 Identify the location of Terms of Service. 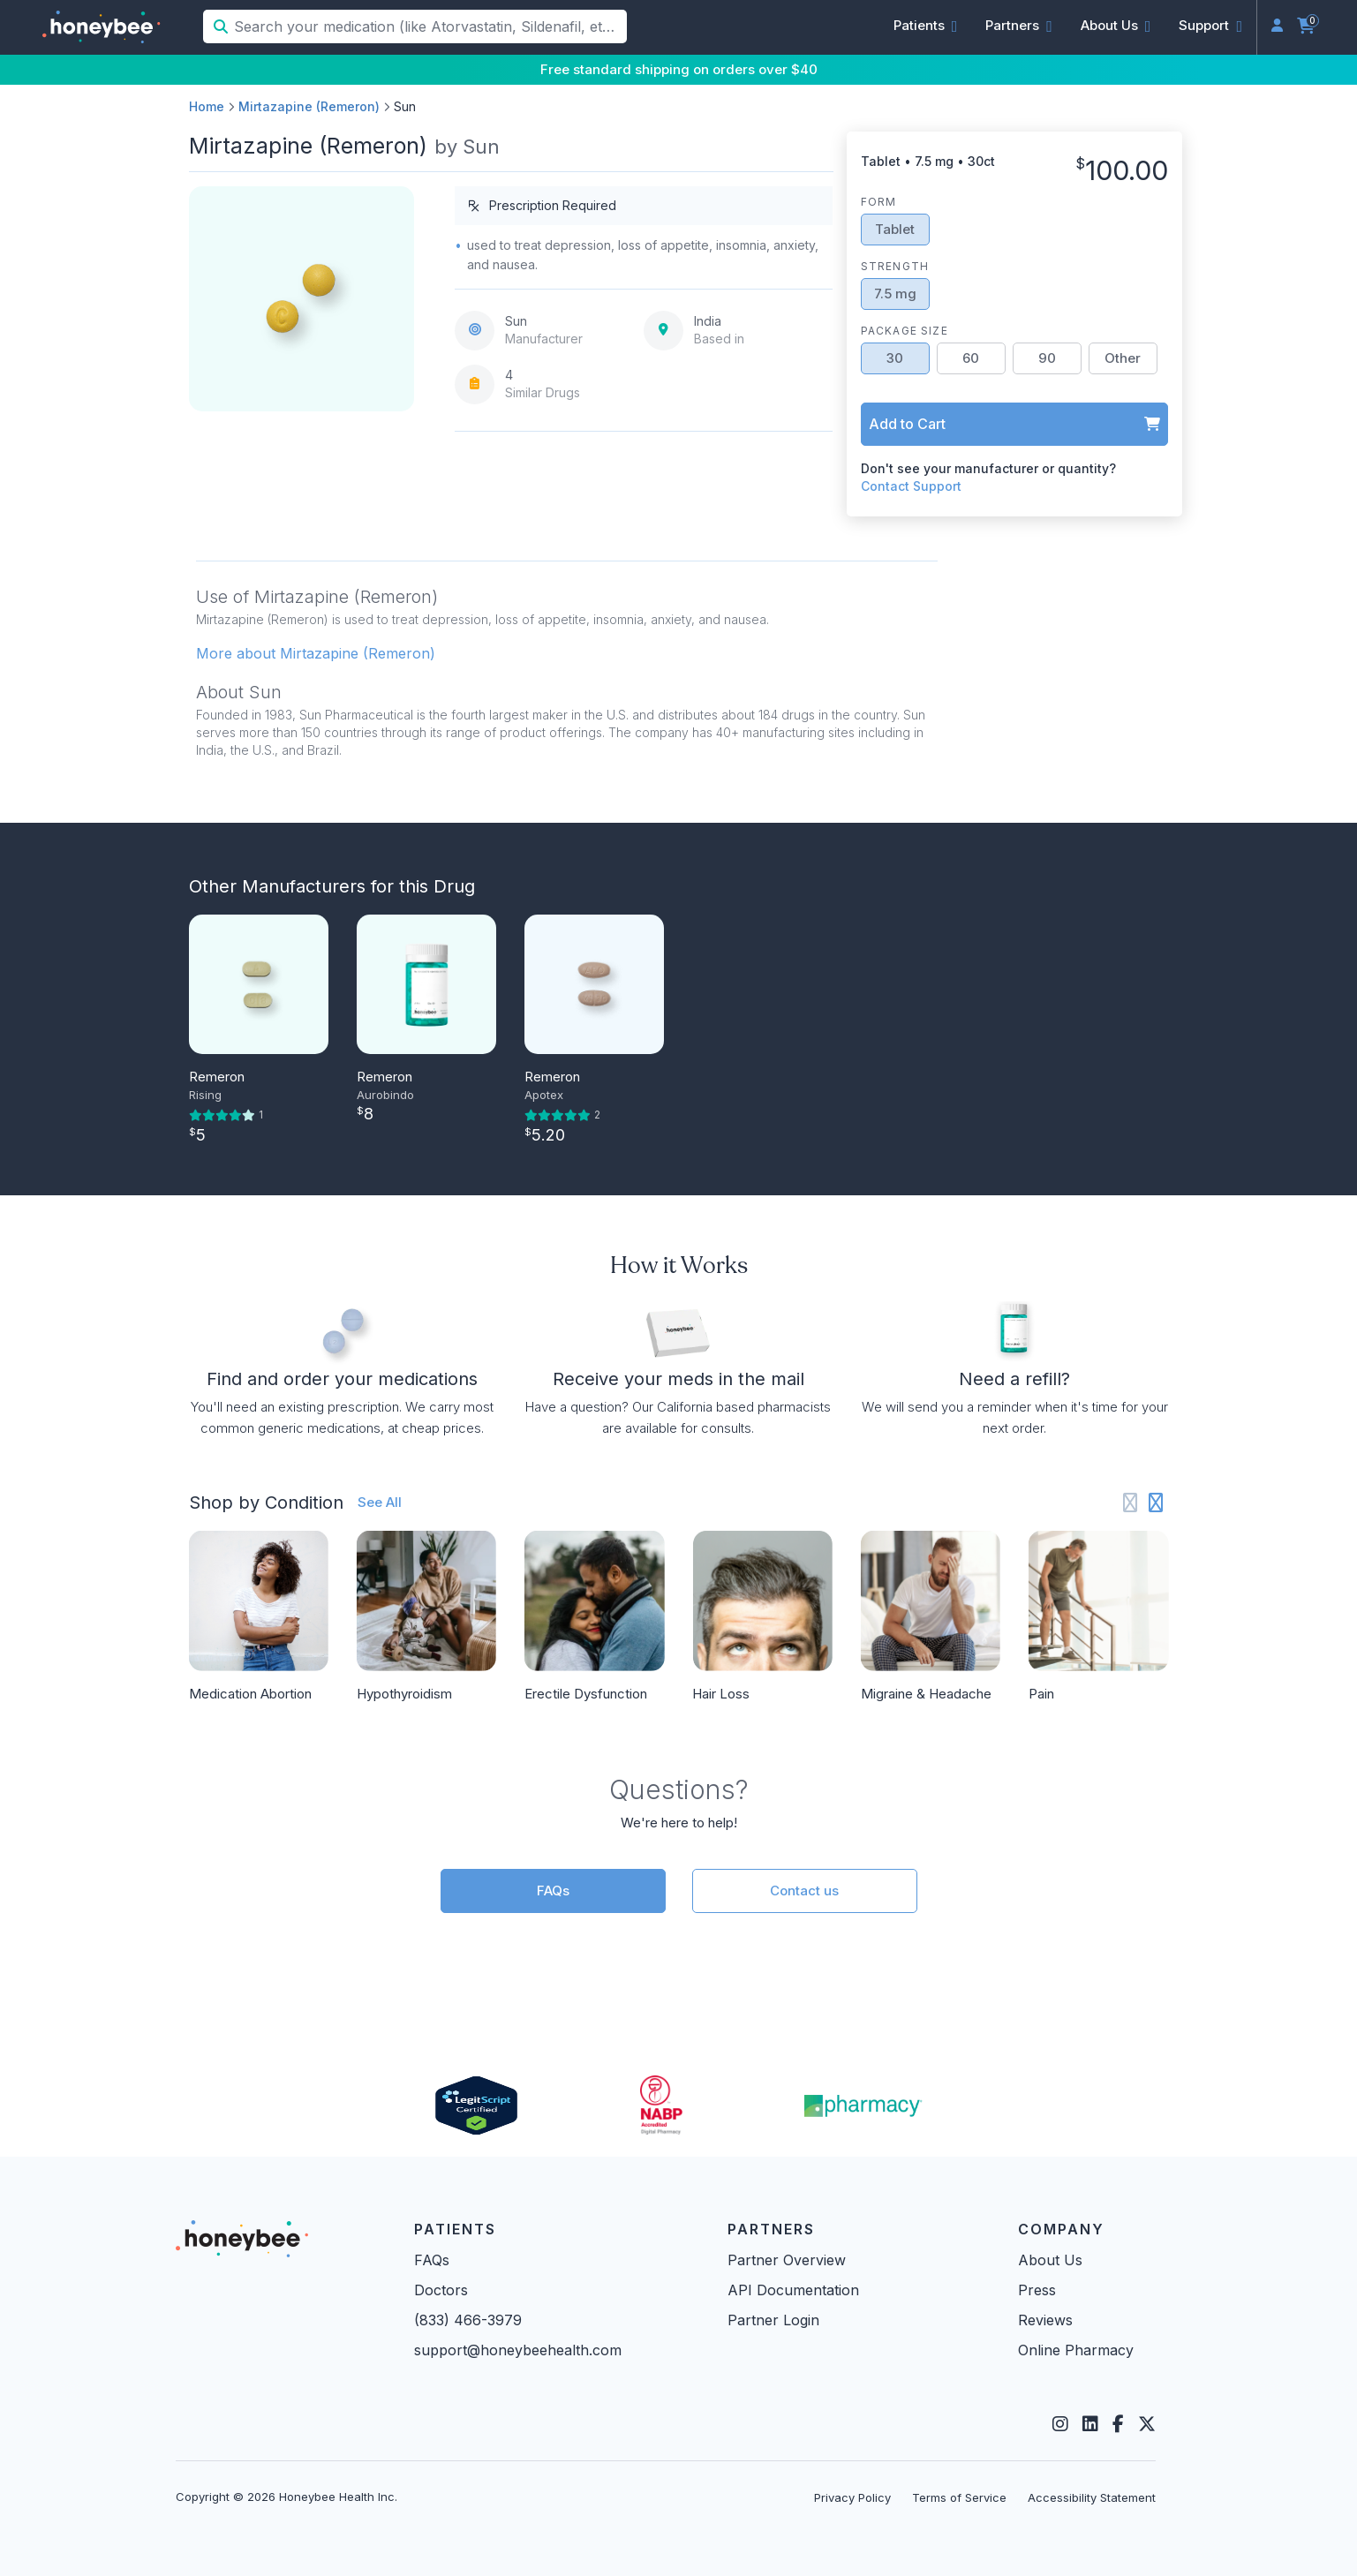
(959, 2497).